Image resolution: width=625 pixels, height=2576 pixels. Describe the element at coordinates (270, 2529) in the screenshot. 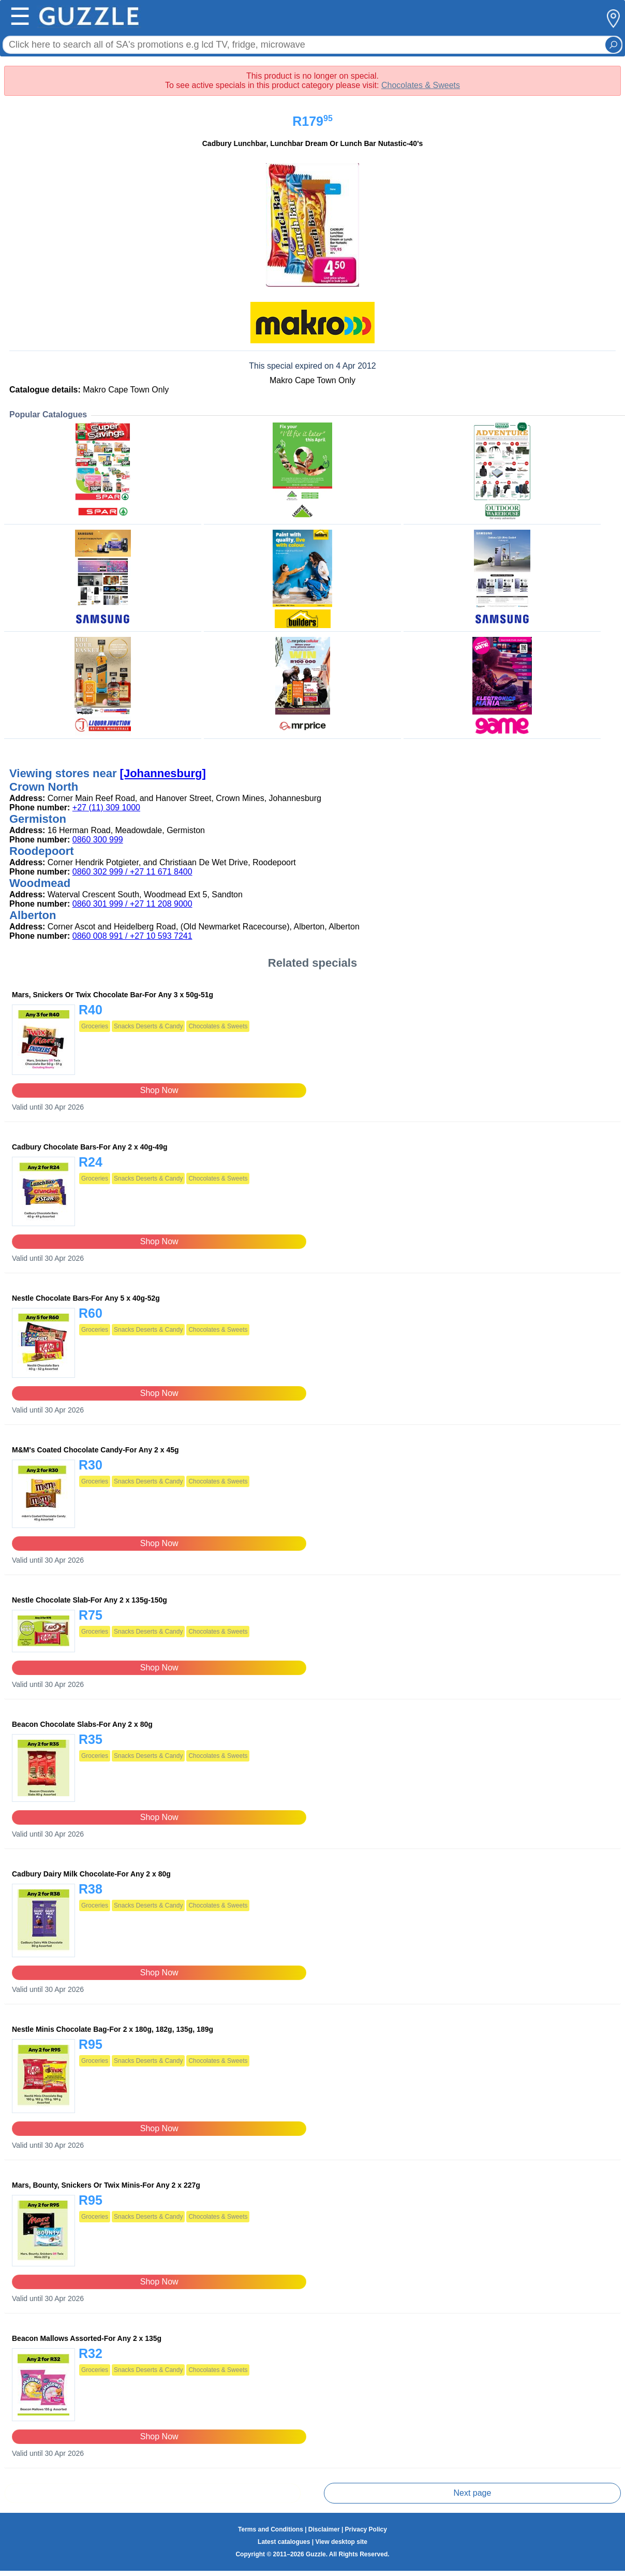

I see `Terms and Conditions` at that location.